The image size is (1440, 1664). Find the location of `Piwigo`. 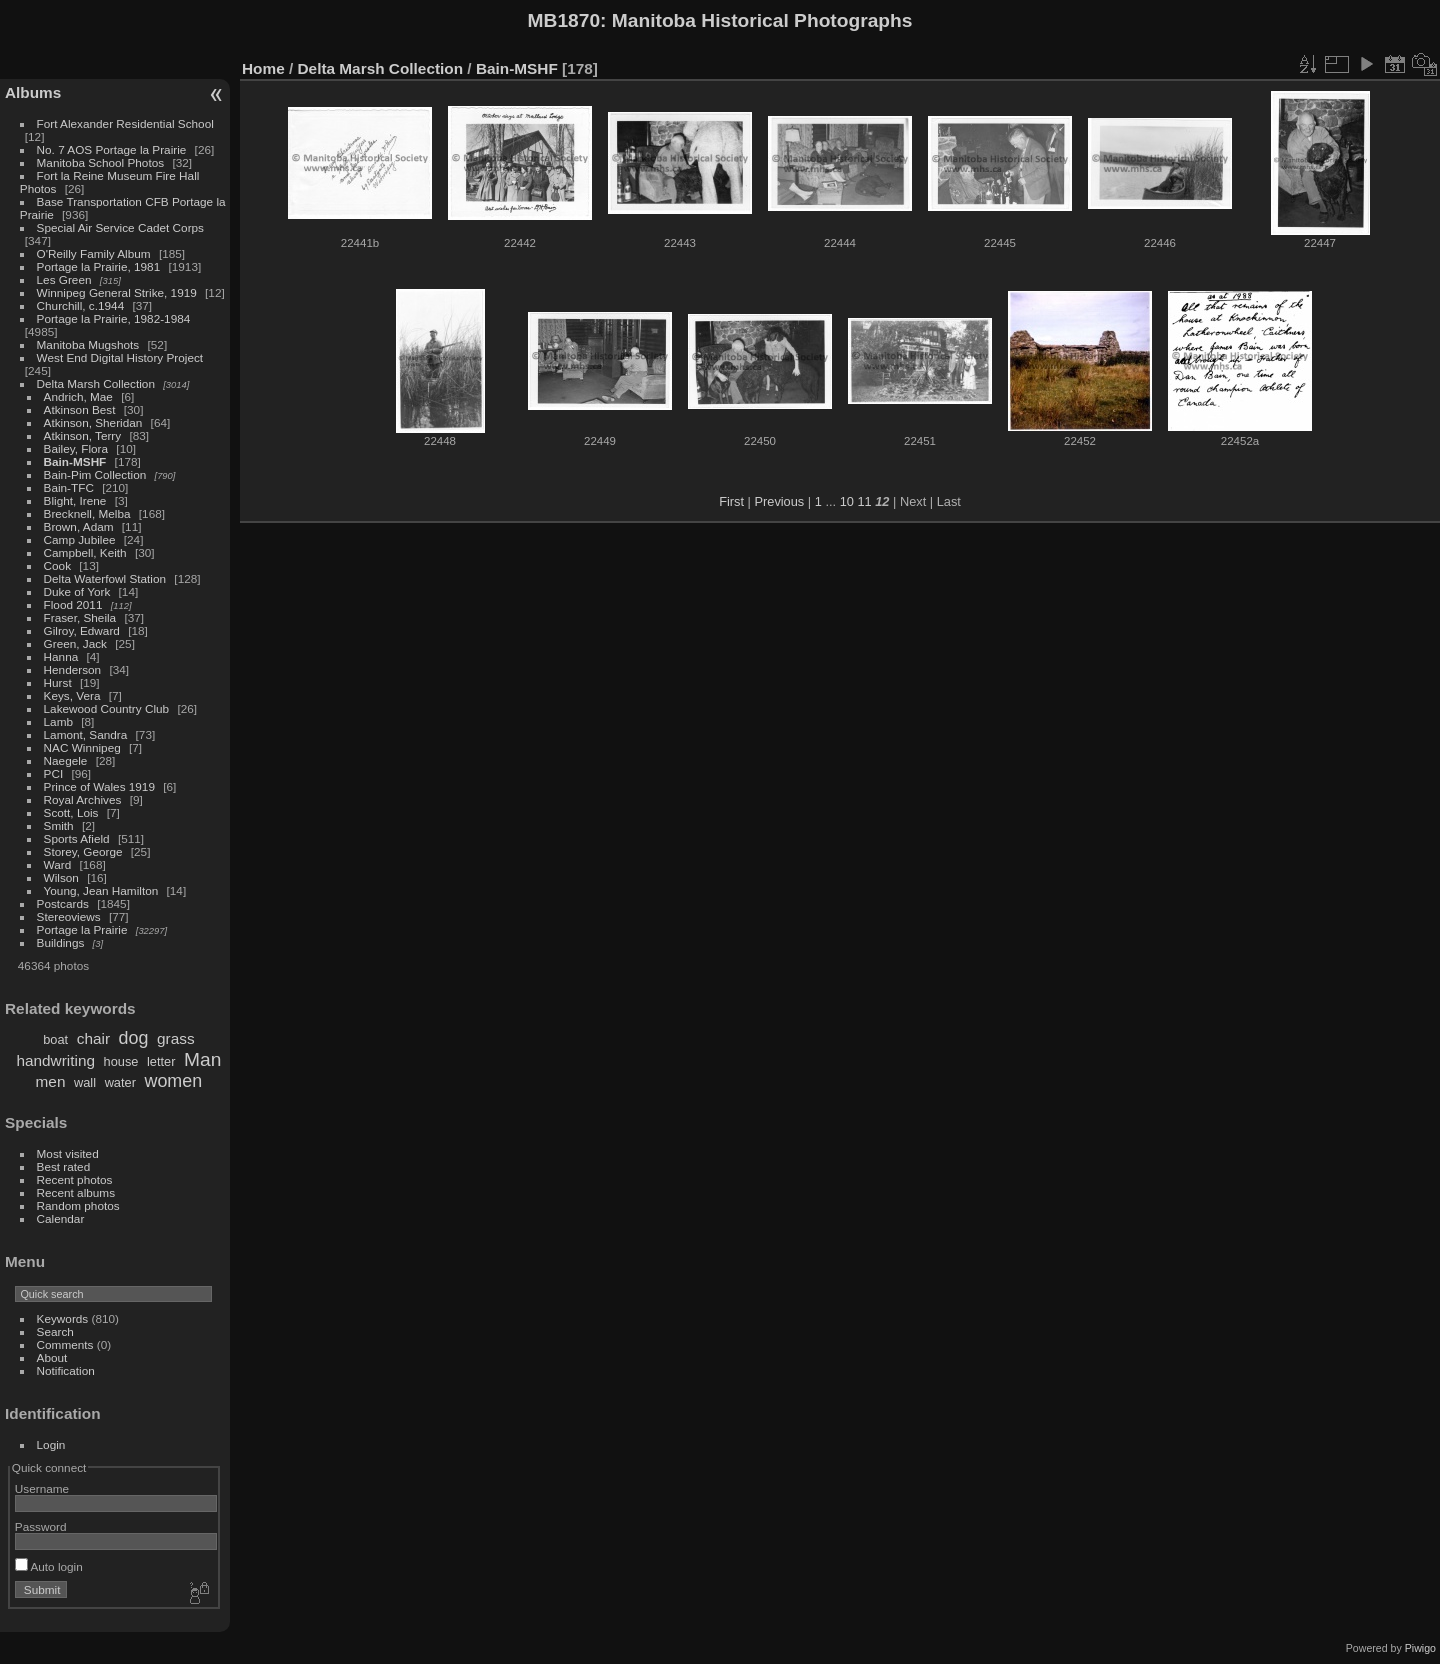

Piwigo is located at coordinates (1420, 1648).